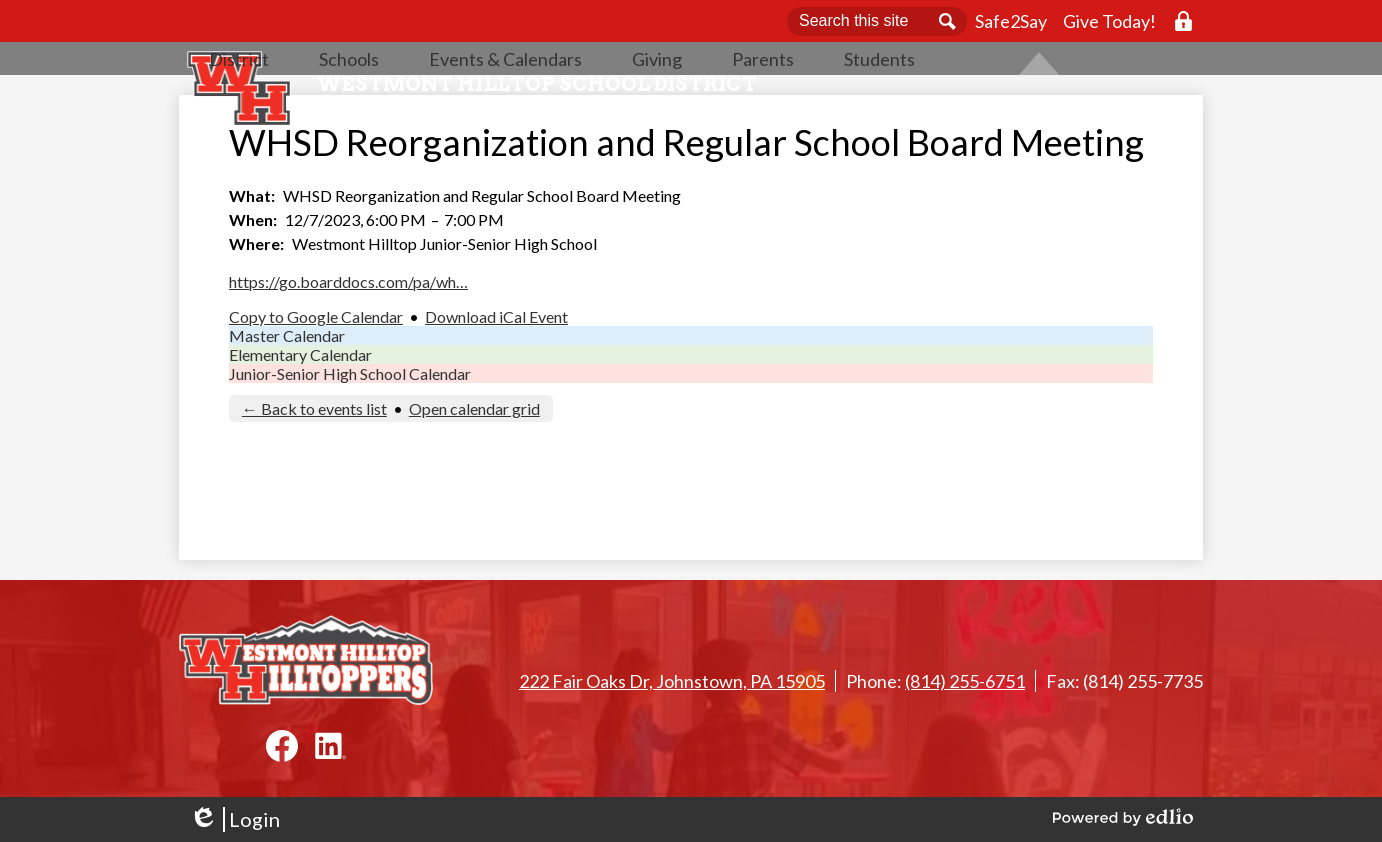 The image size is (1382, 842). Describe the element at coordinates (287, 400) in the screenshot. I see `Master Calendar` at that location.